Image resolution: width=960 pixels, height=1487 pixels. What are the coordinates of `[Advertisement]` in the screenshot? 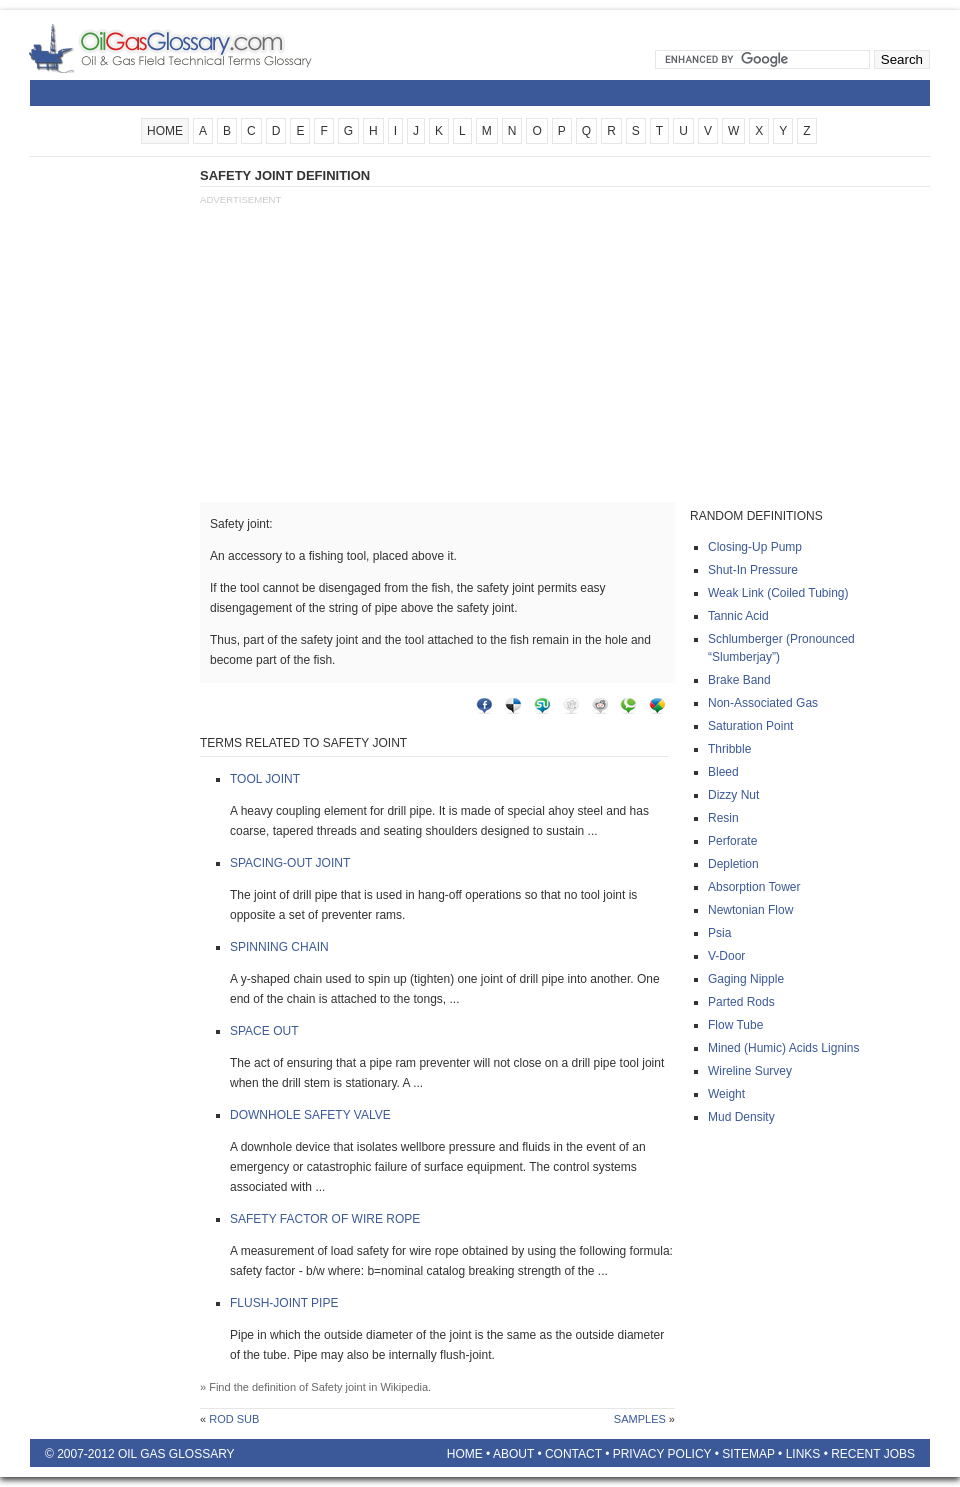 It's located at (110, 467).